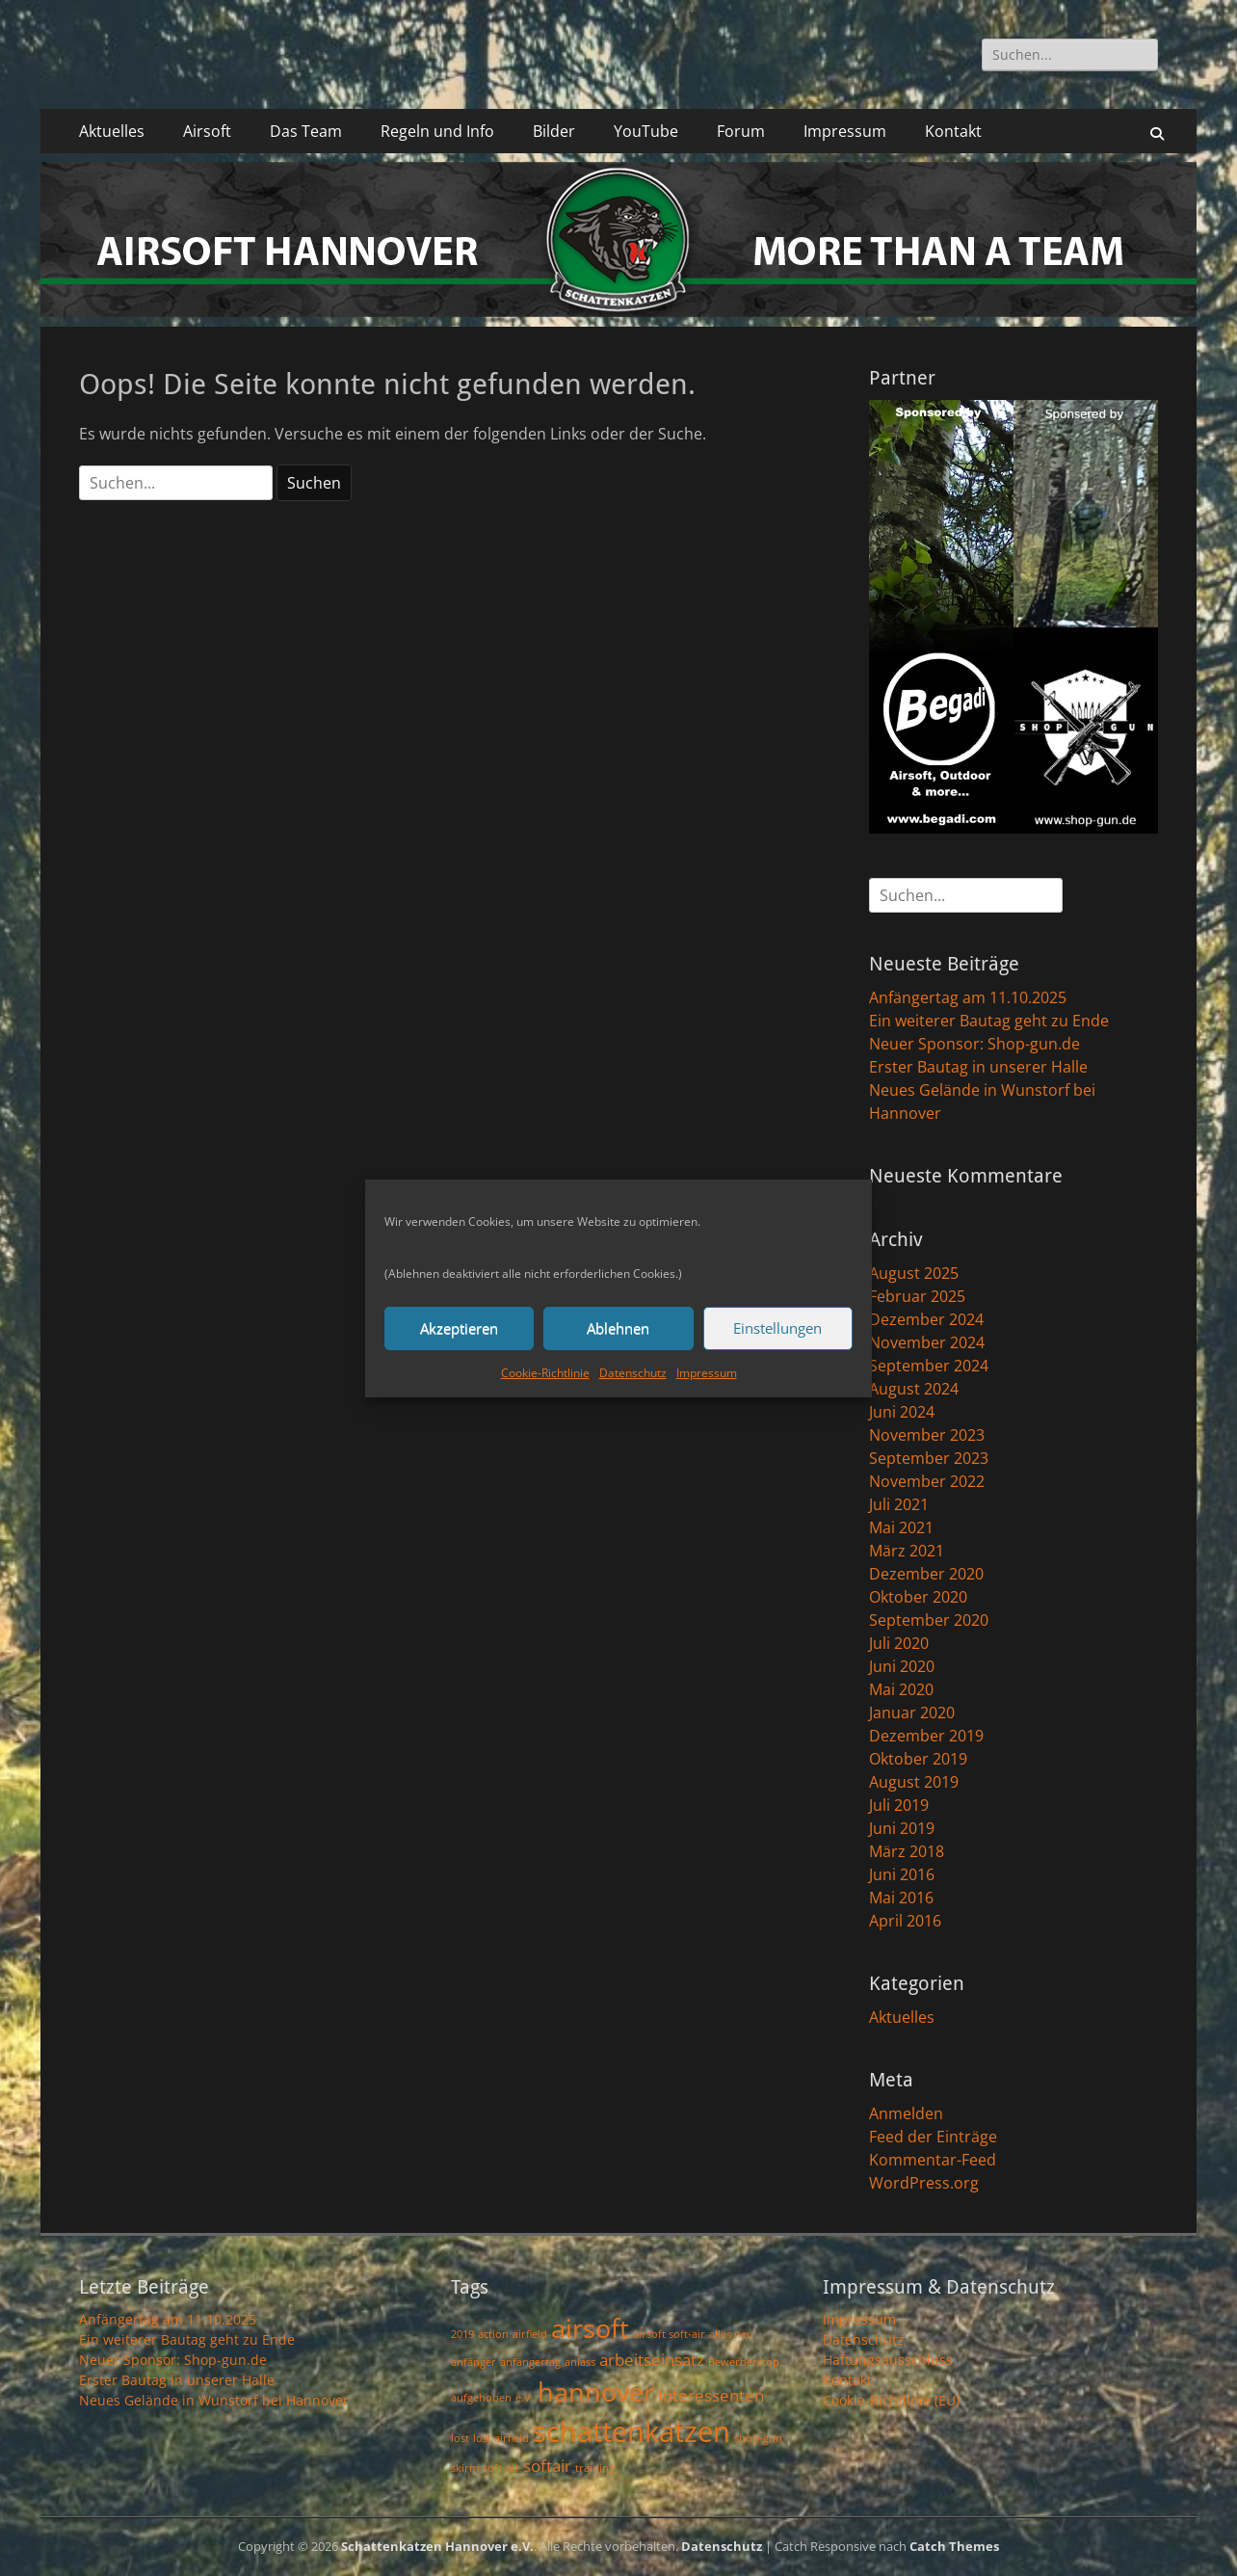 This screenshot has height=2576, width=1237. Describe the element at coordinates (706, 1373) in the screenshot. I see `Impressum` at that location.